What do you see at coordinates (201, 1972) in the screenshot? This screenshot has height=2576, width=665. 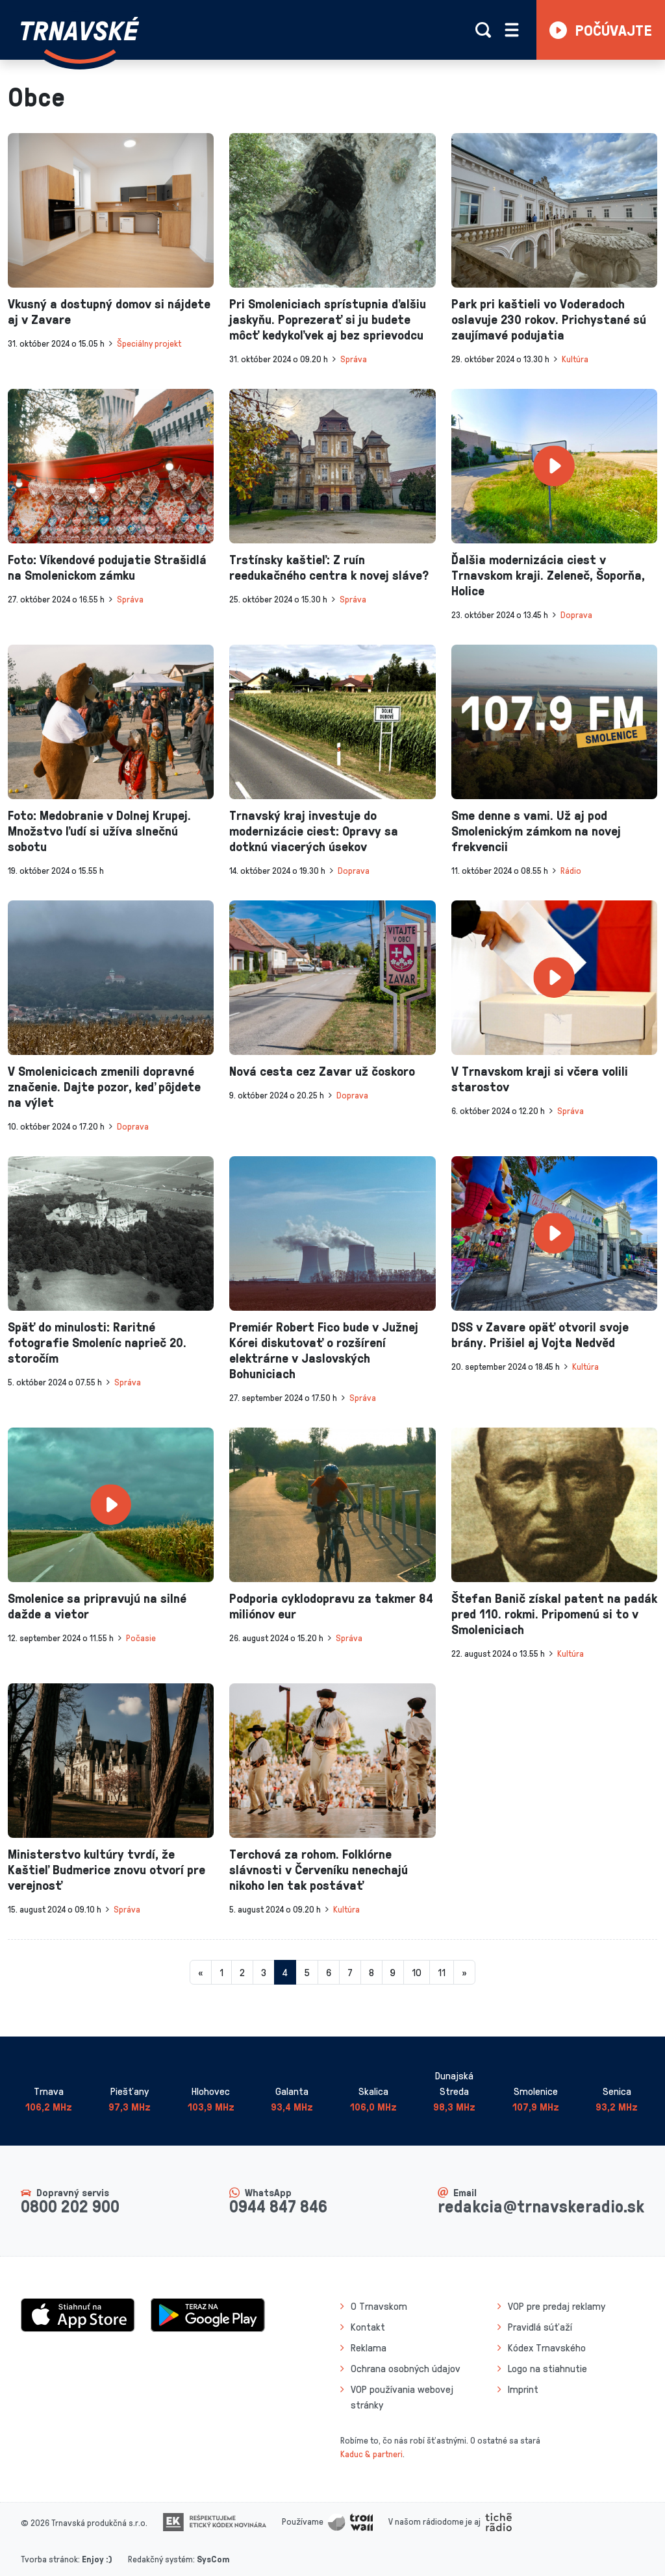 I see `[Predchadzajuca-strana]` at bounding box center [201, 1972].